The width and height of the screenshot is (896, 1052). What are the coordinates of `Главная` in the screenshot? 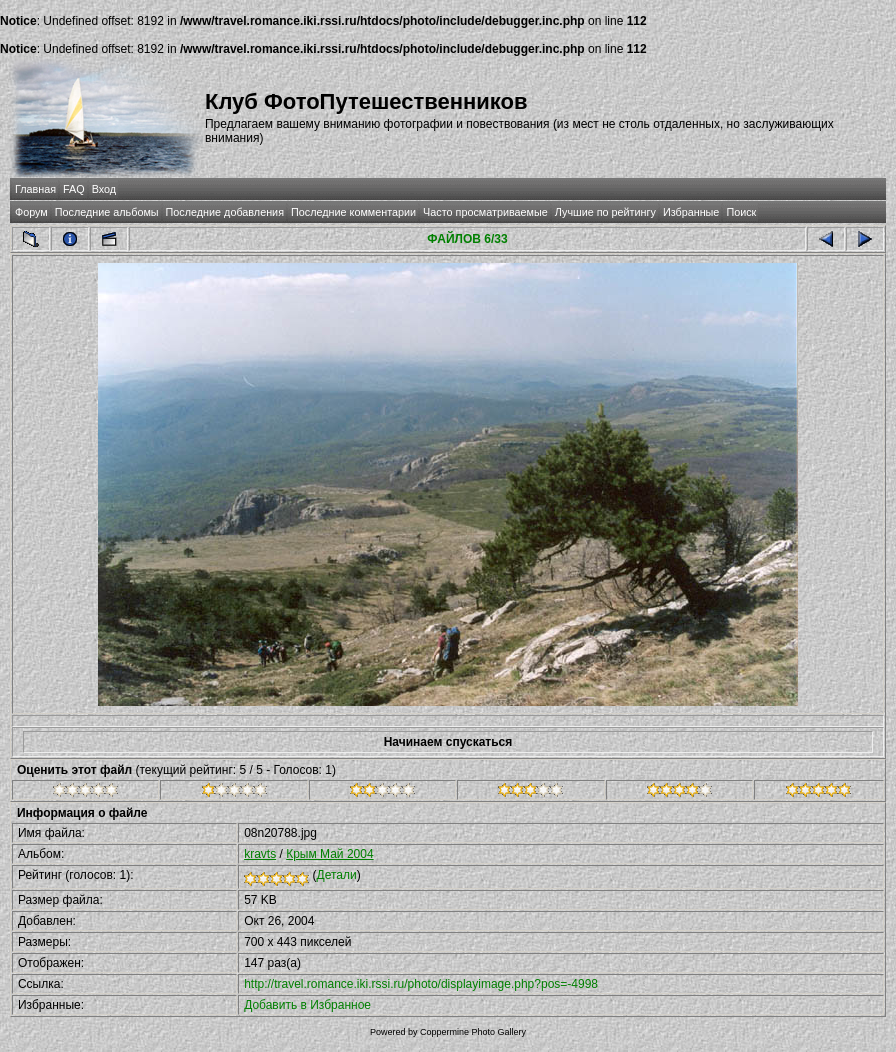 It's located at (35, 189).